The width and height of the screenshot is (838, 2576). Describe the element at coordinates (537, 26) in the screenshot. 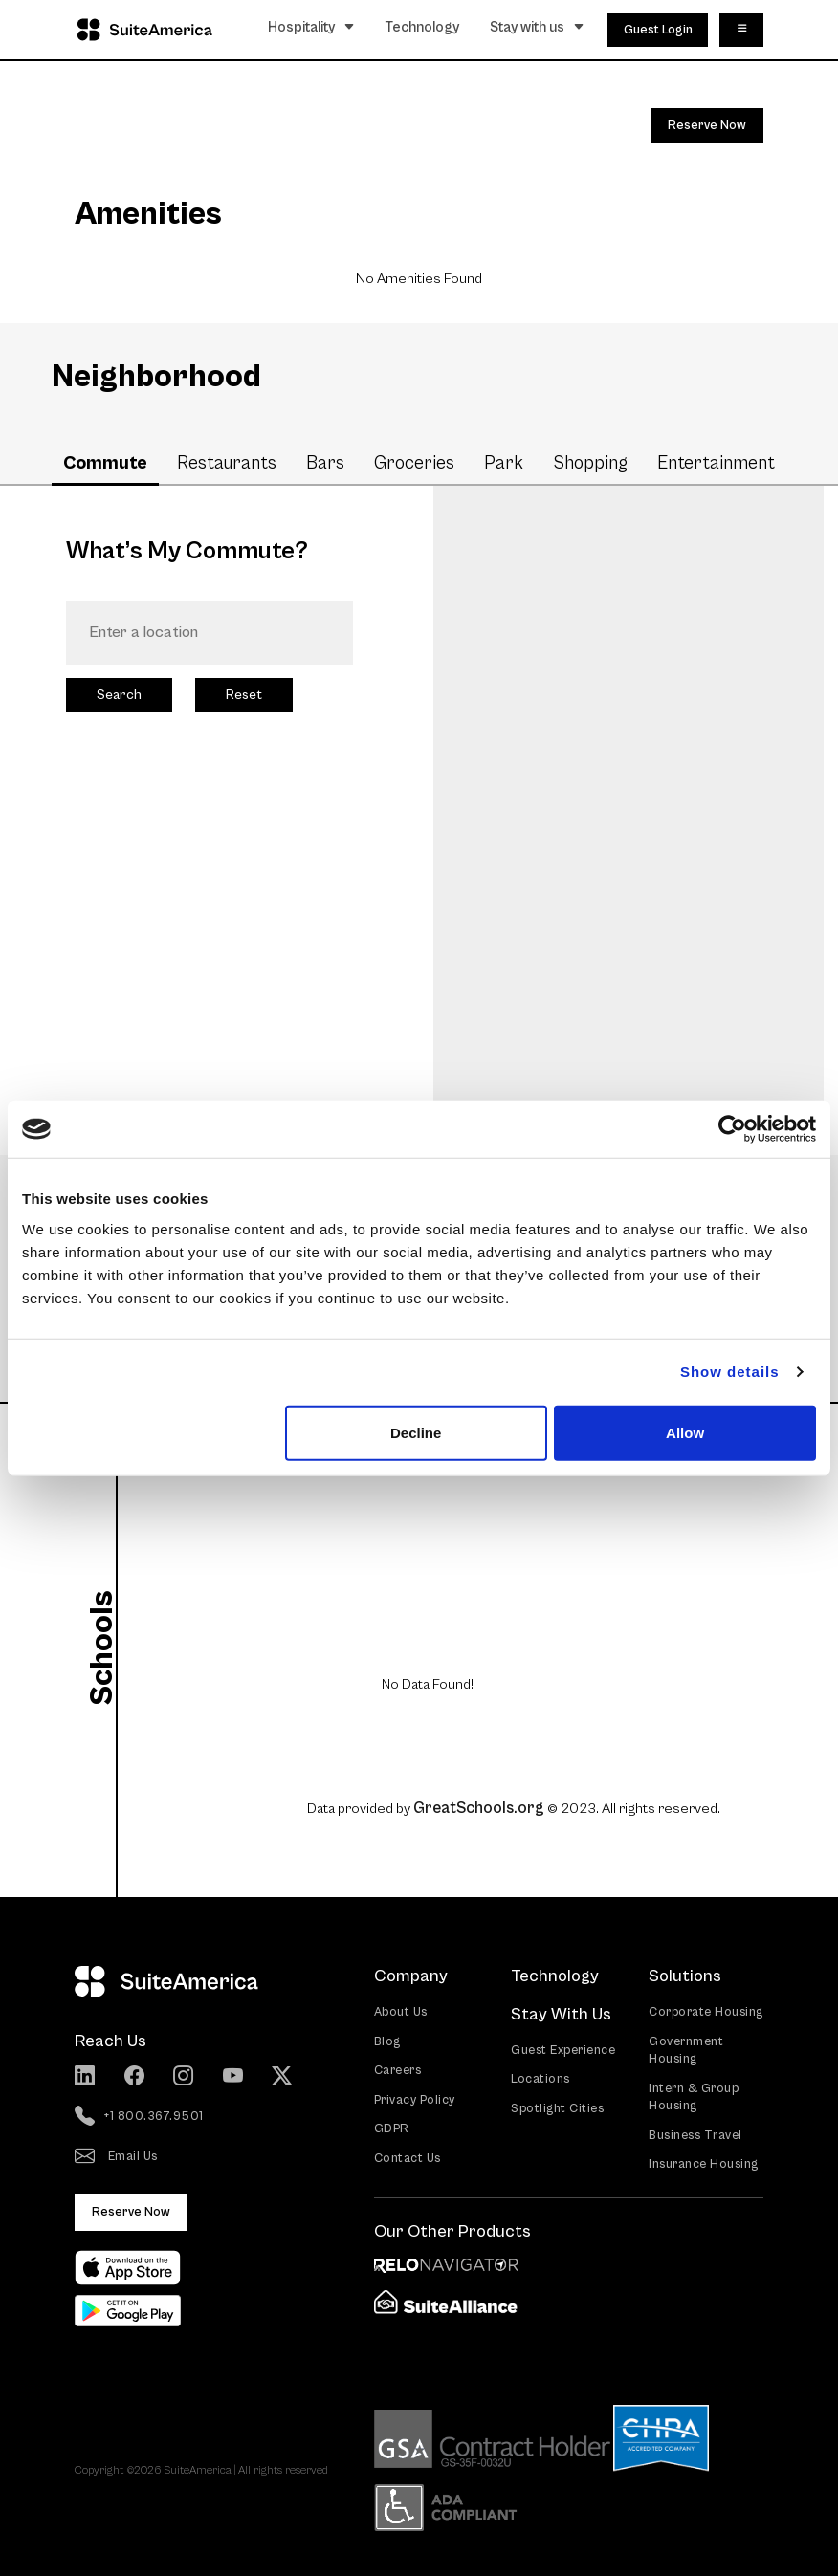

I see `Stay with us` at that location.